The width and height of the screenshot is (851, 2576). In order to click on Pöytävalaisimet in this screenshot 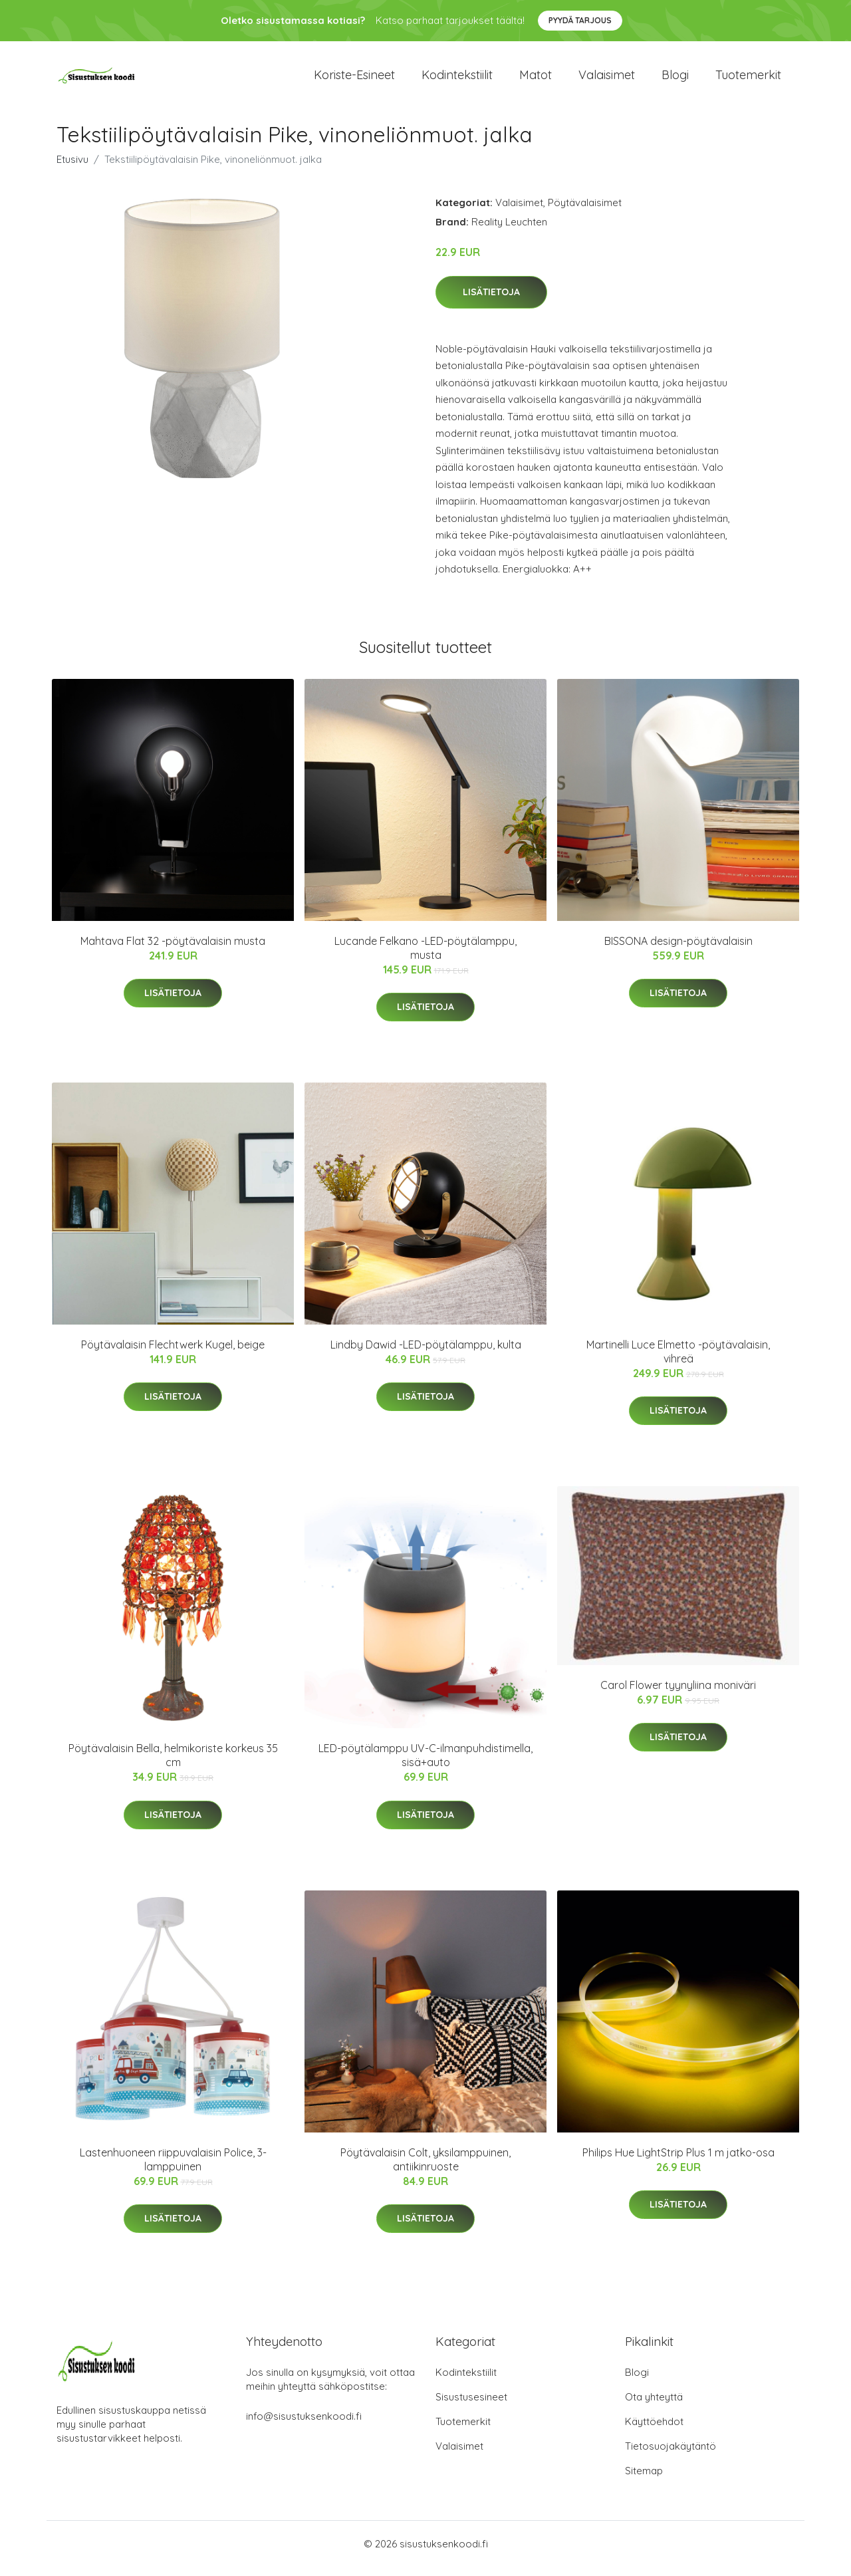, I will do `click(585, 211)`.